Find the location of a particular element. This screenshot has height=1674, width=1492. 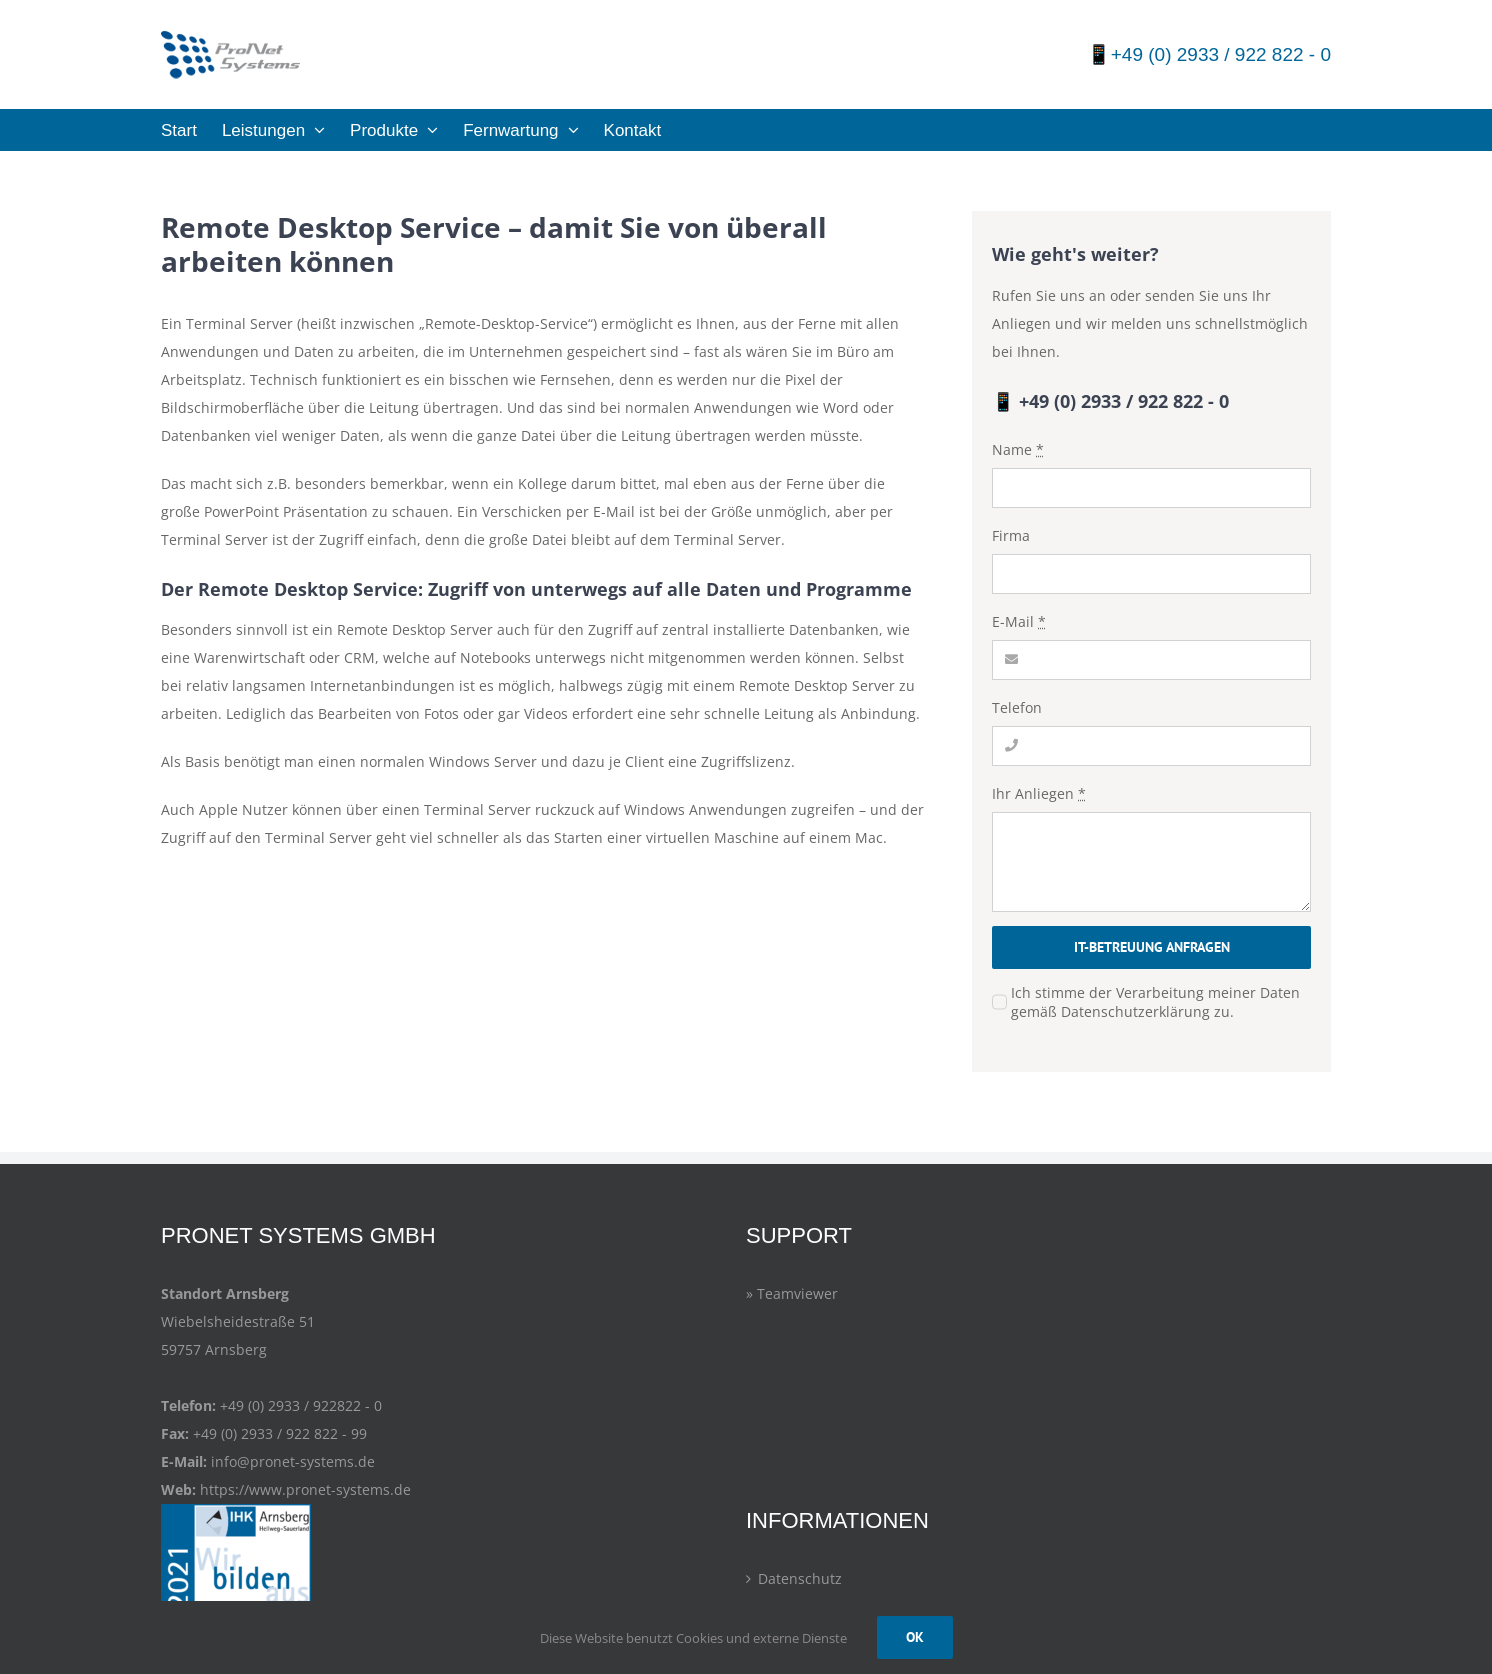

Telefon is located at coordinates (1017, 707).